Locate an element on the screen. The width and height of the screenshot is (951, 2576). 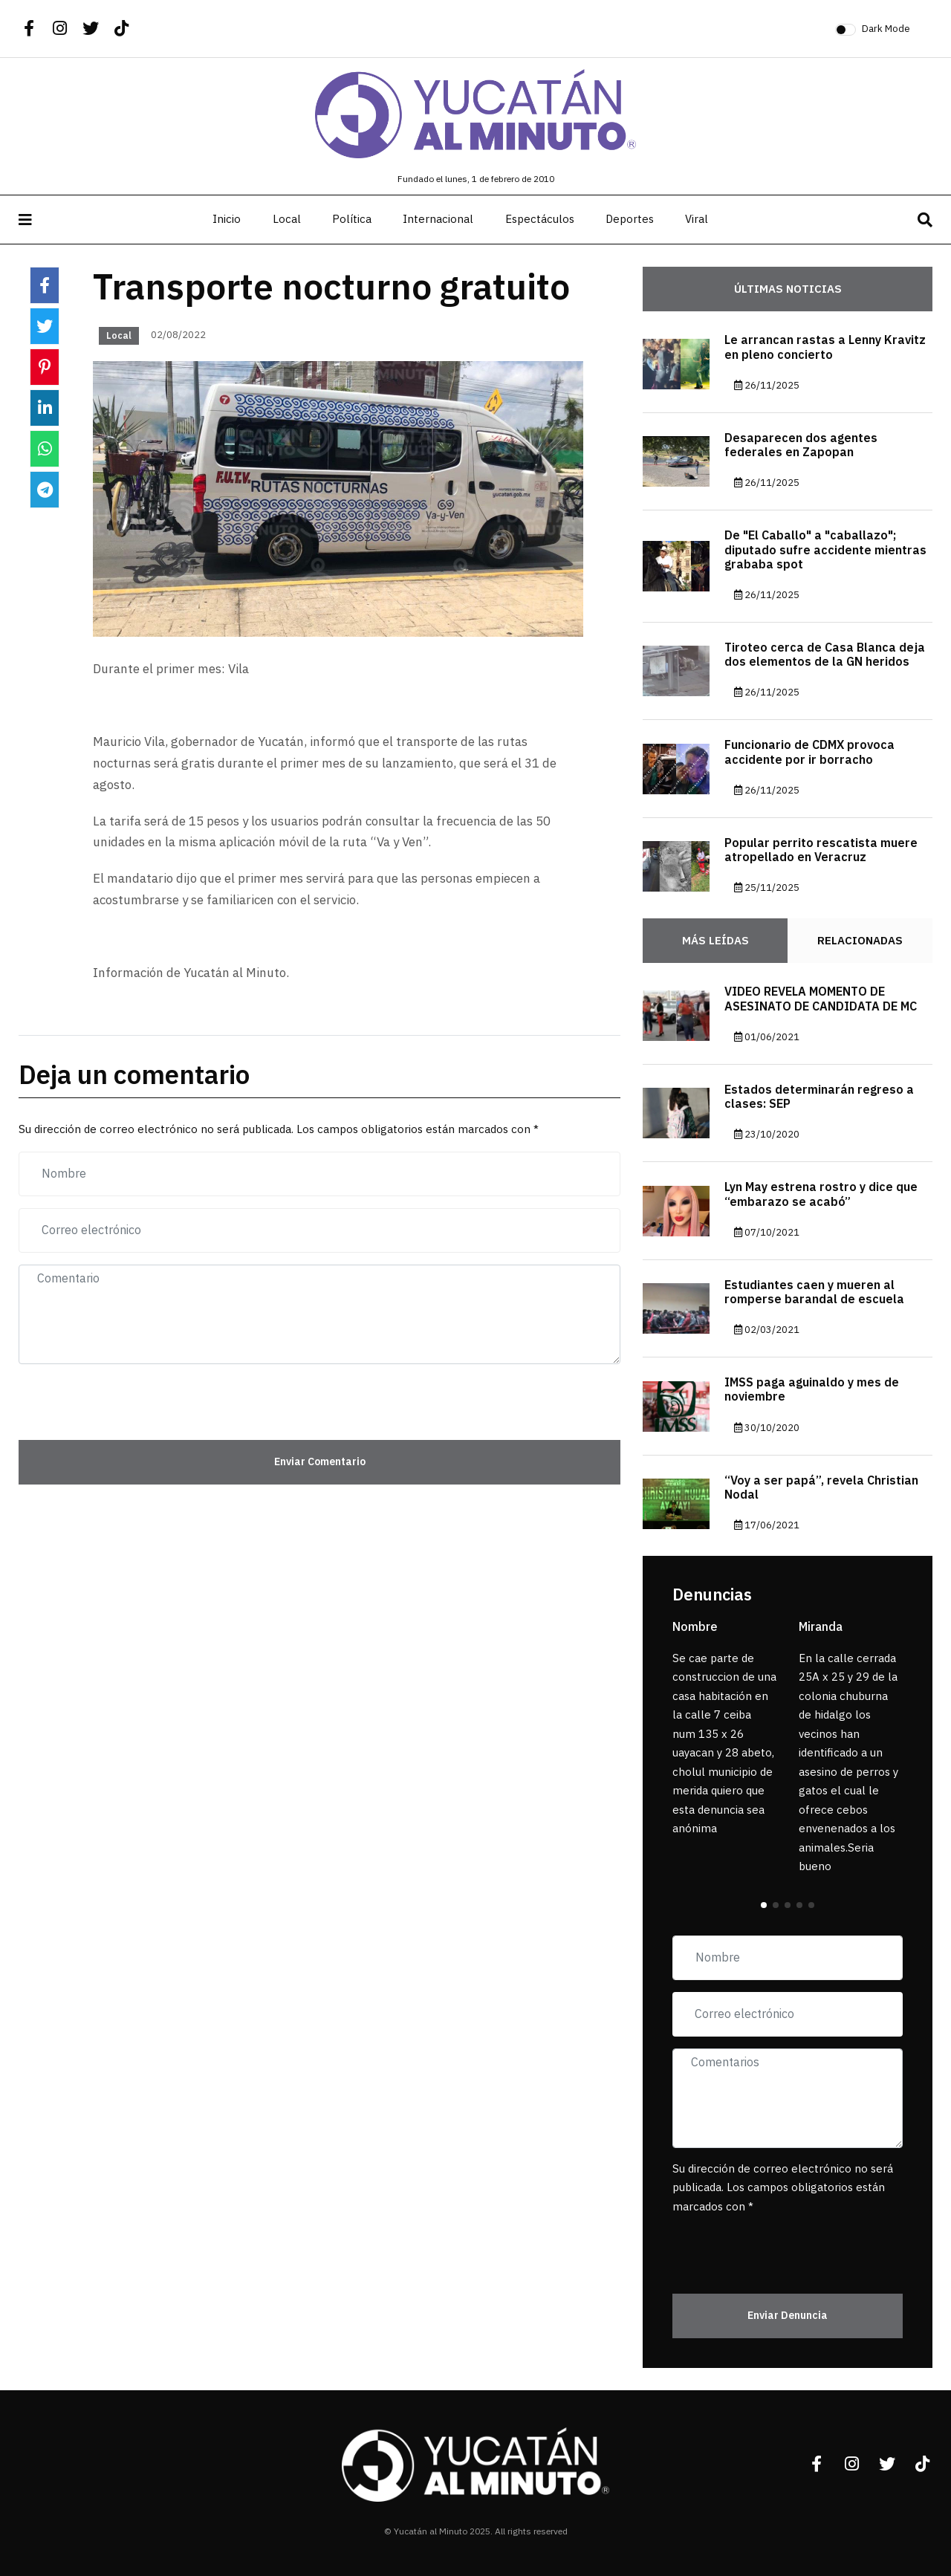
IMSS paga aguinaldo y mes de noviembre is located at coordinates (811, 1390).